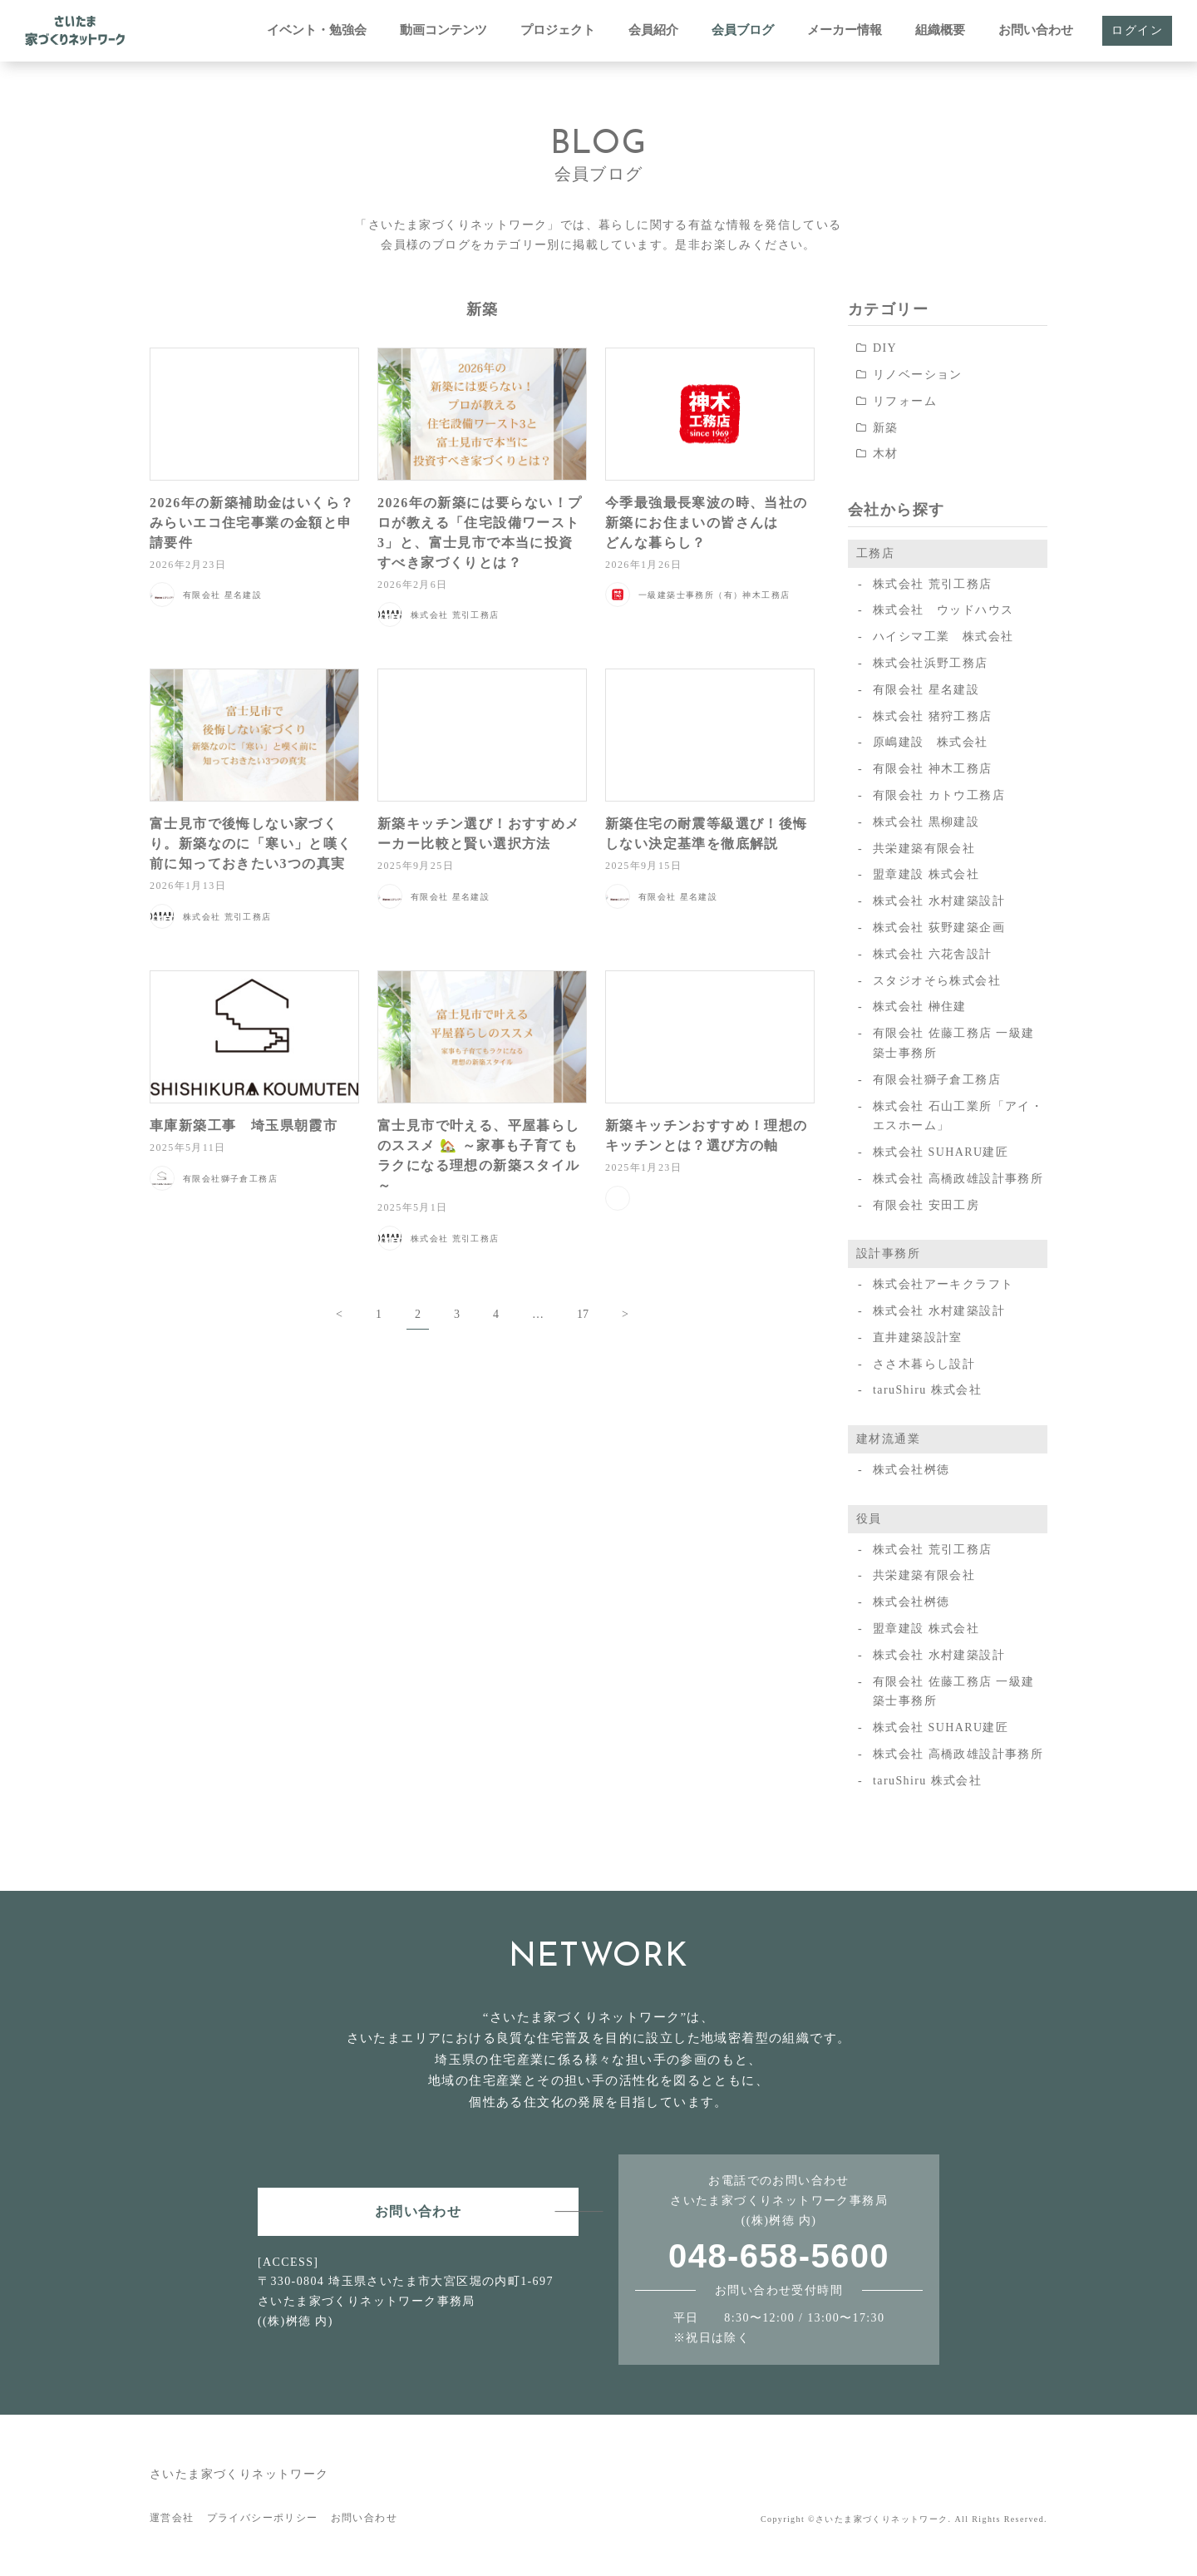  I want to click on メーカー情報, so click(844, 30).